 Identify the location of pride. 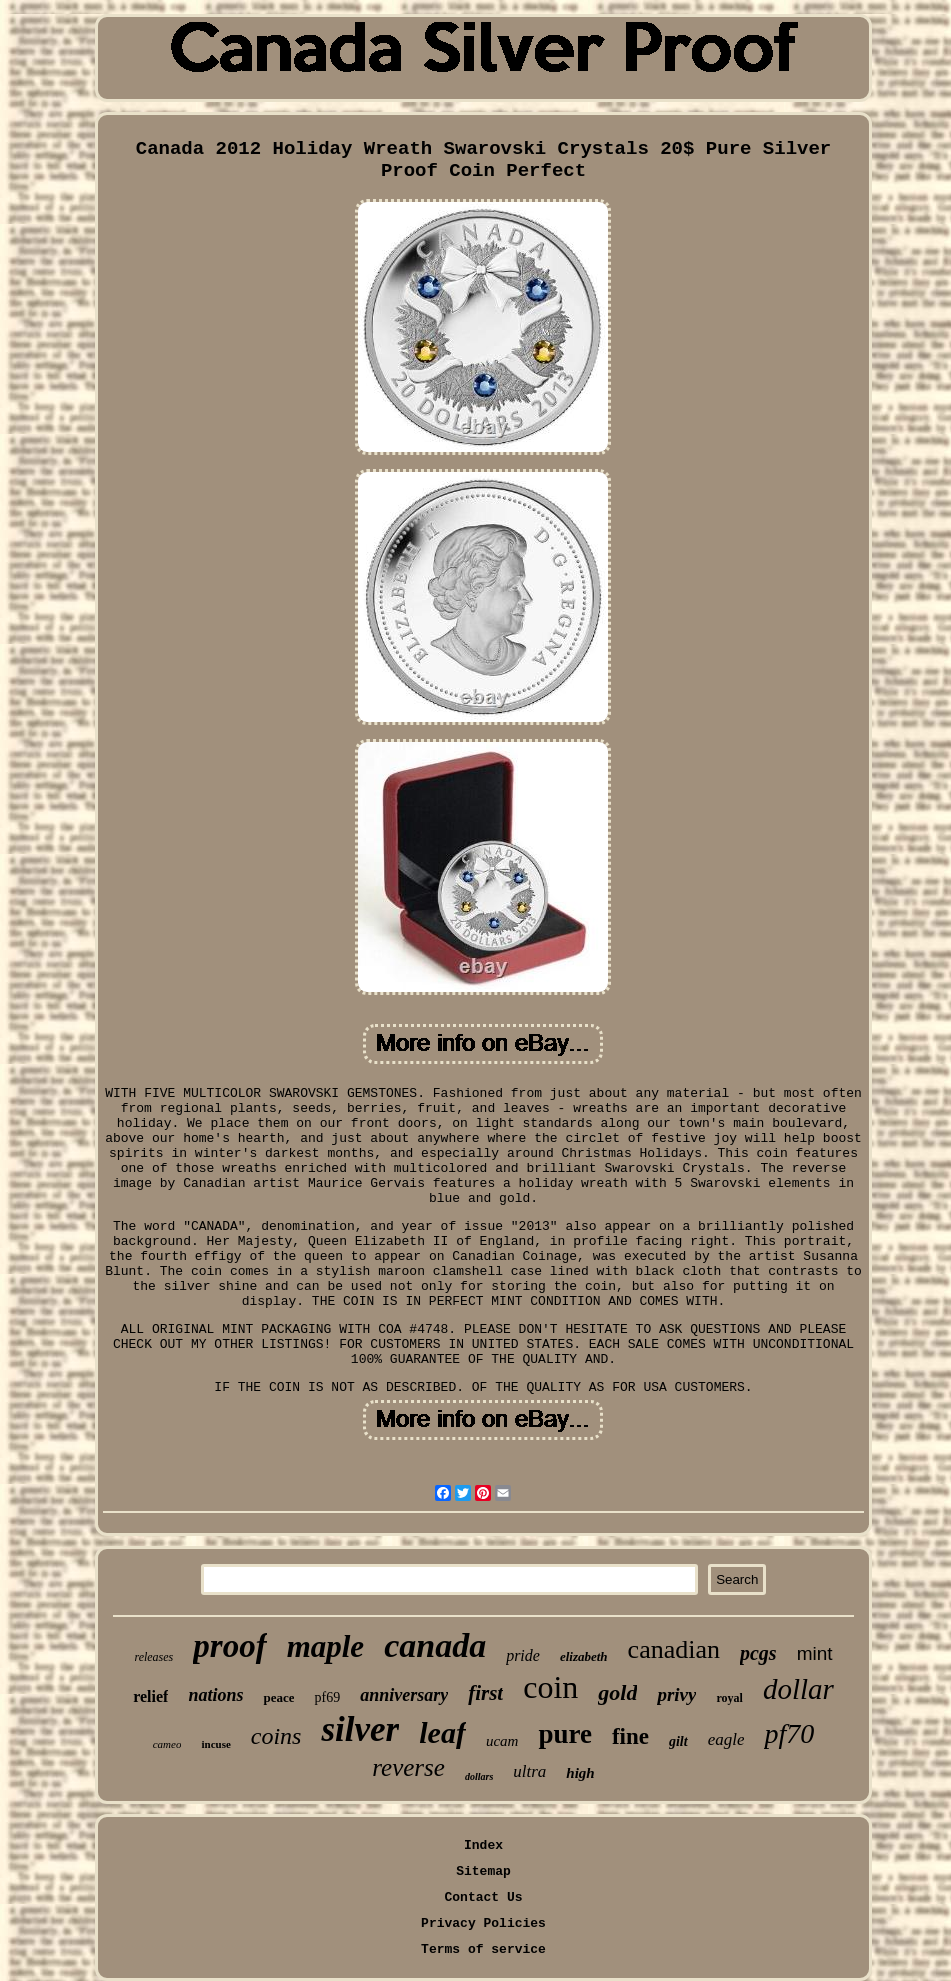
(523, 1655).